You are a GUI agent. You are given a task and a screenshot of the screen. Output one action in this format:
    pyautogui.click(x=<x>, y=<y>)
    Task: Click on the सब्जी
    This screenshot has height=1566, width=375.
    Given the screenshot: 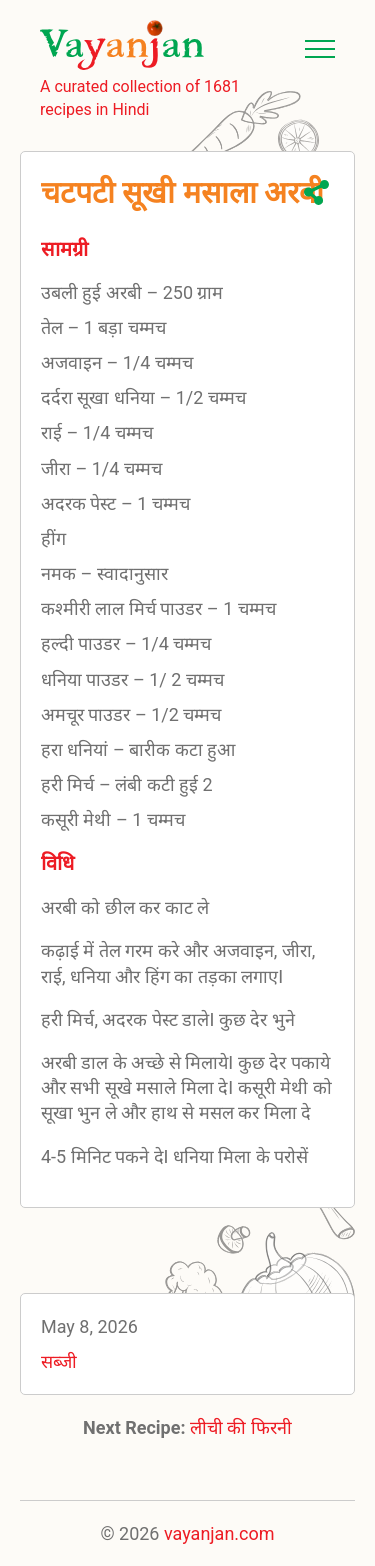 What is the action you would take?
    pyautogui.click(x=59, y=1361)
    